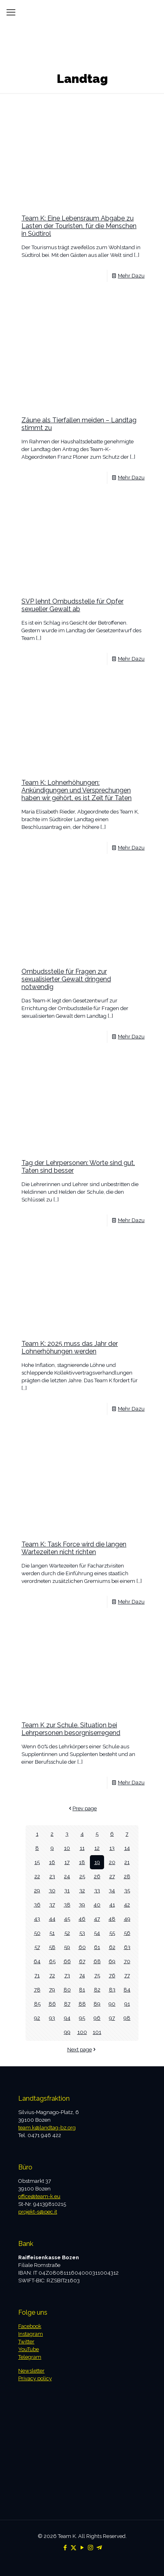 The height and width of the screenshot is (2576, 164). What do you see at coordinates (67, 1862) in the screenshot?
I see `17` at bounding box center [67, 1862].